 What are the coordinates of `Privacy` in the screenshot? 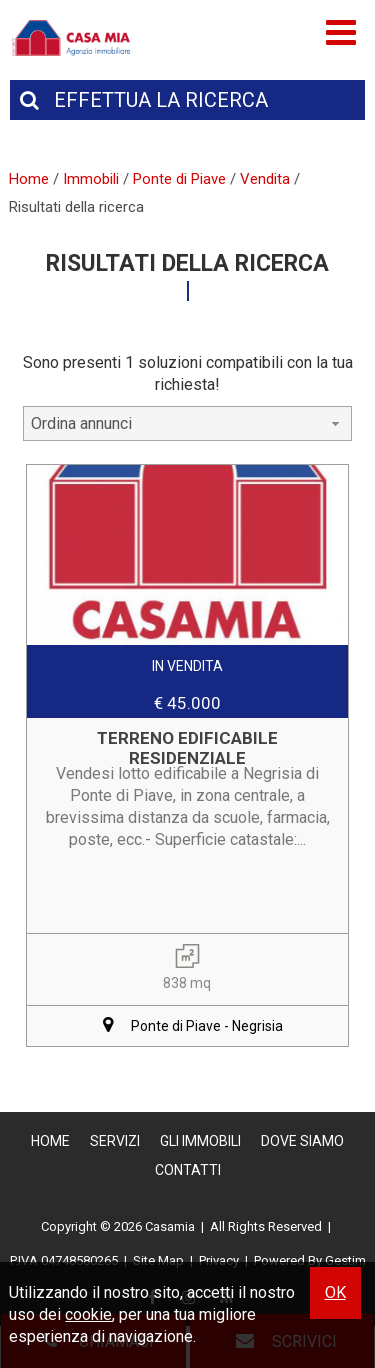 It's located at (219, 1260).